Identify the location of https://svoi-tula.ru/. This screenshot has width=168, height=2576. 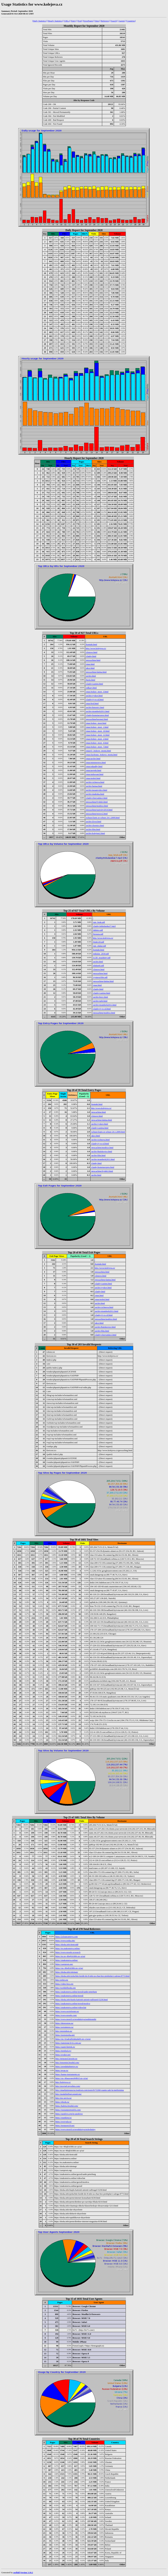
(63, 2121).